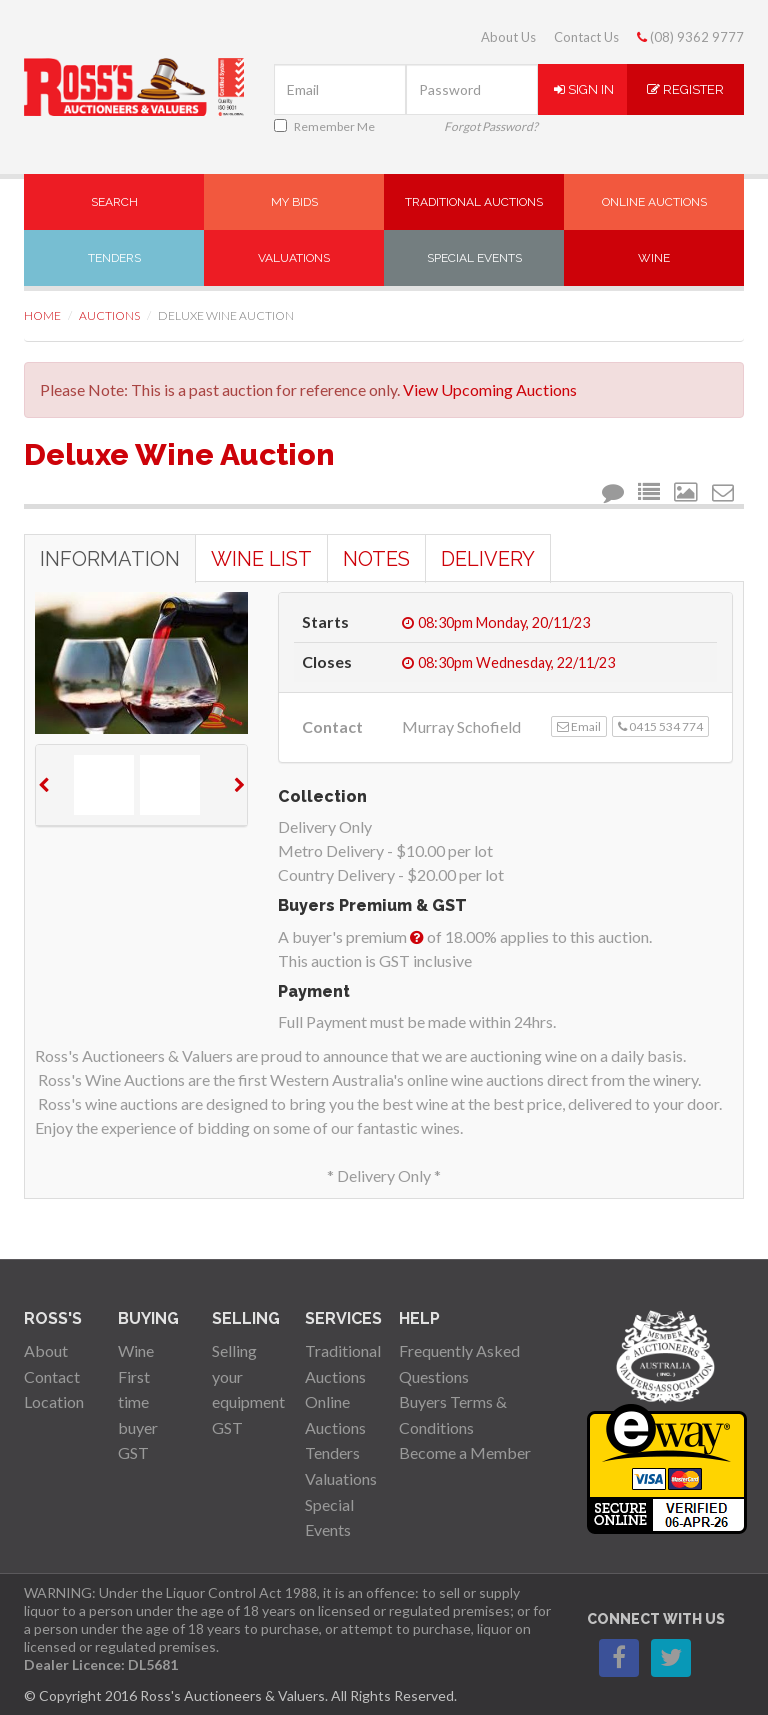  I want to click on 0415 534 774 [button], so click(660, 726).